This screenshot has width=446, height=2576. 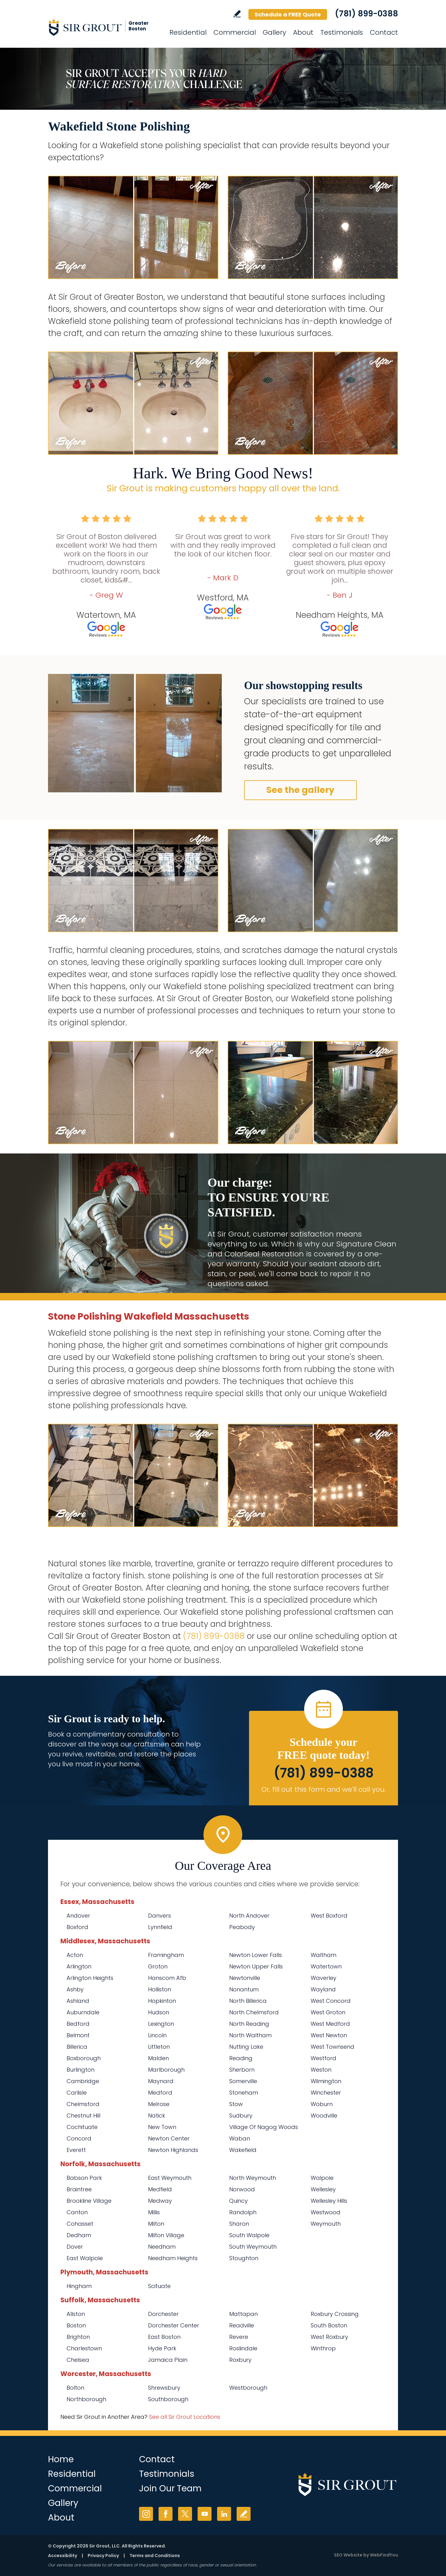 What do you see at coordinates (300, 790) in the screenshot?
I see `See the gallery [Go to Before and After]` at bounding box center [300, 790].